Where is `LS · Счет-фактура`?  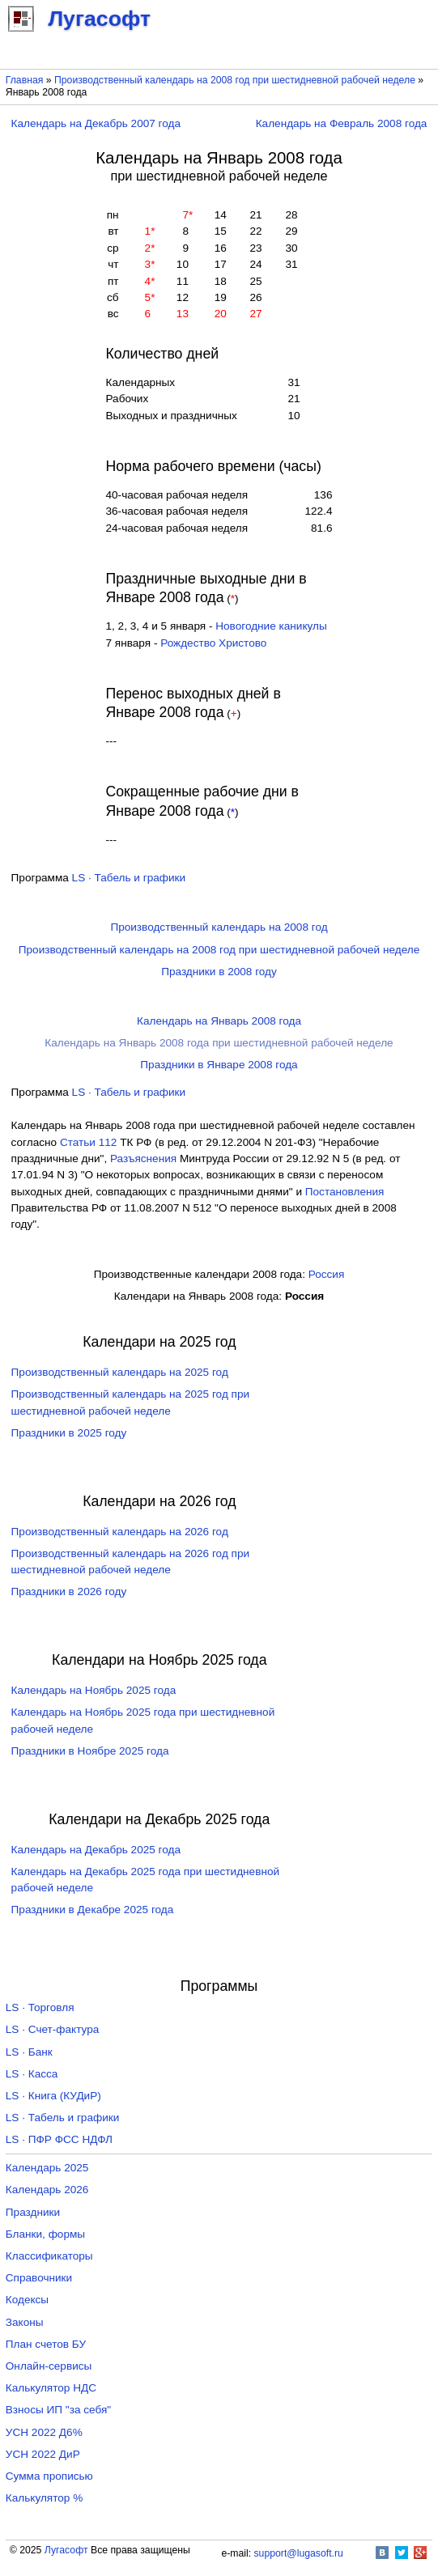 LS · Счет-фактура is located at coordinates (53, 2029).